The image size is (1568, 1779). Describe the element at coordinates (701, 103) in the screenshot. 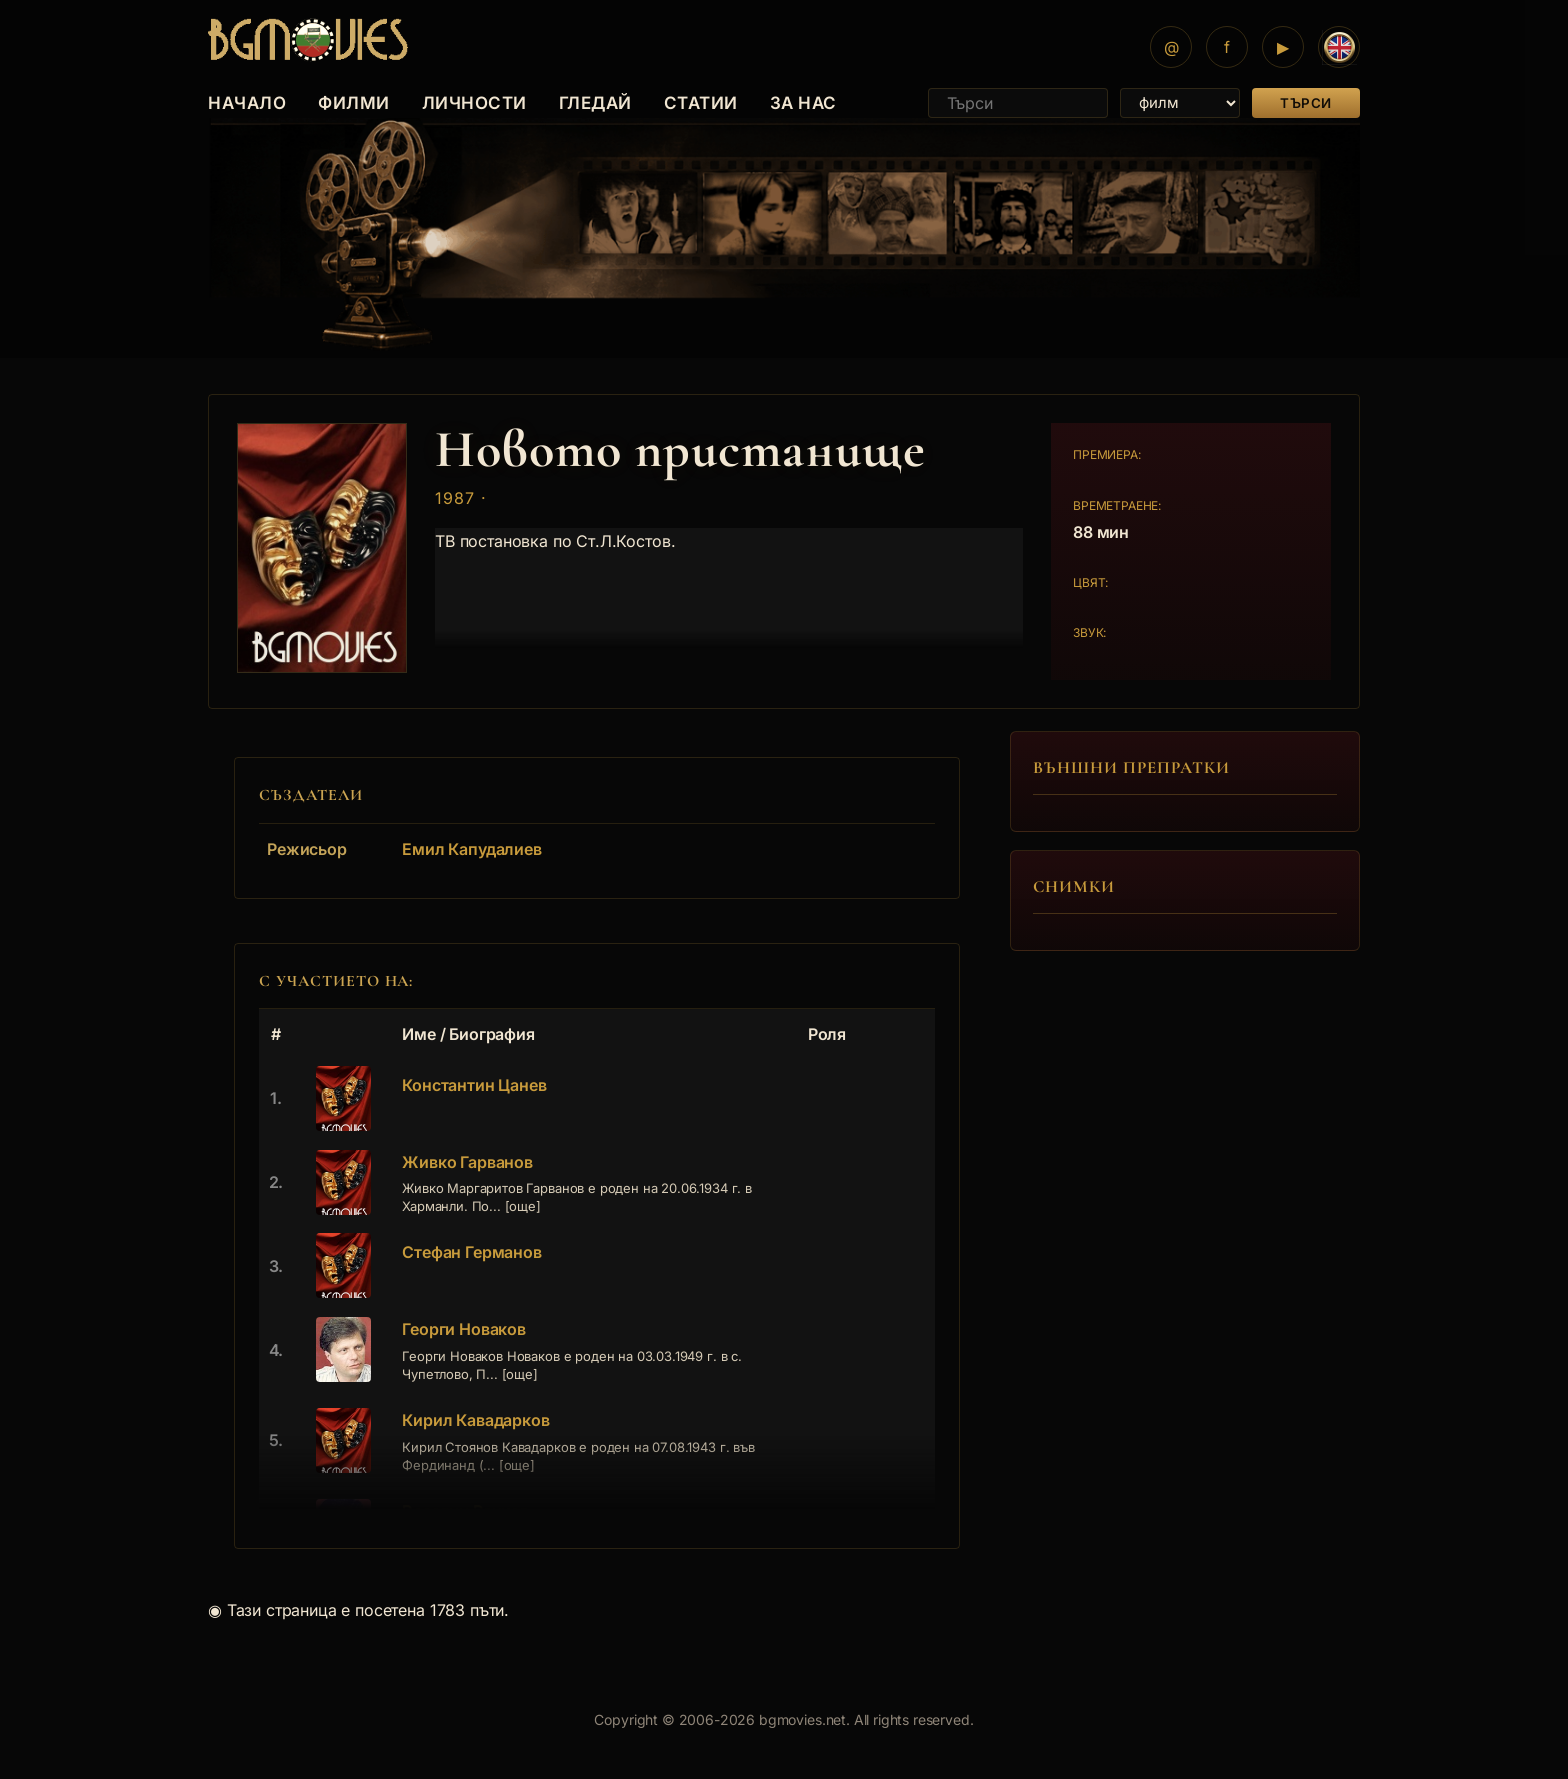

I see `СТАТИИ` at that location.